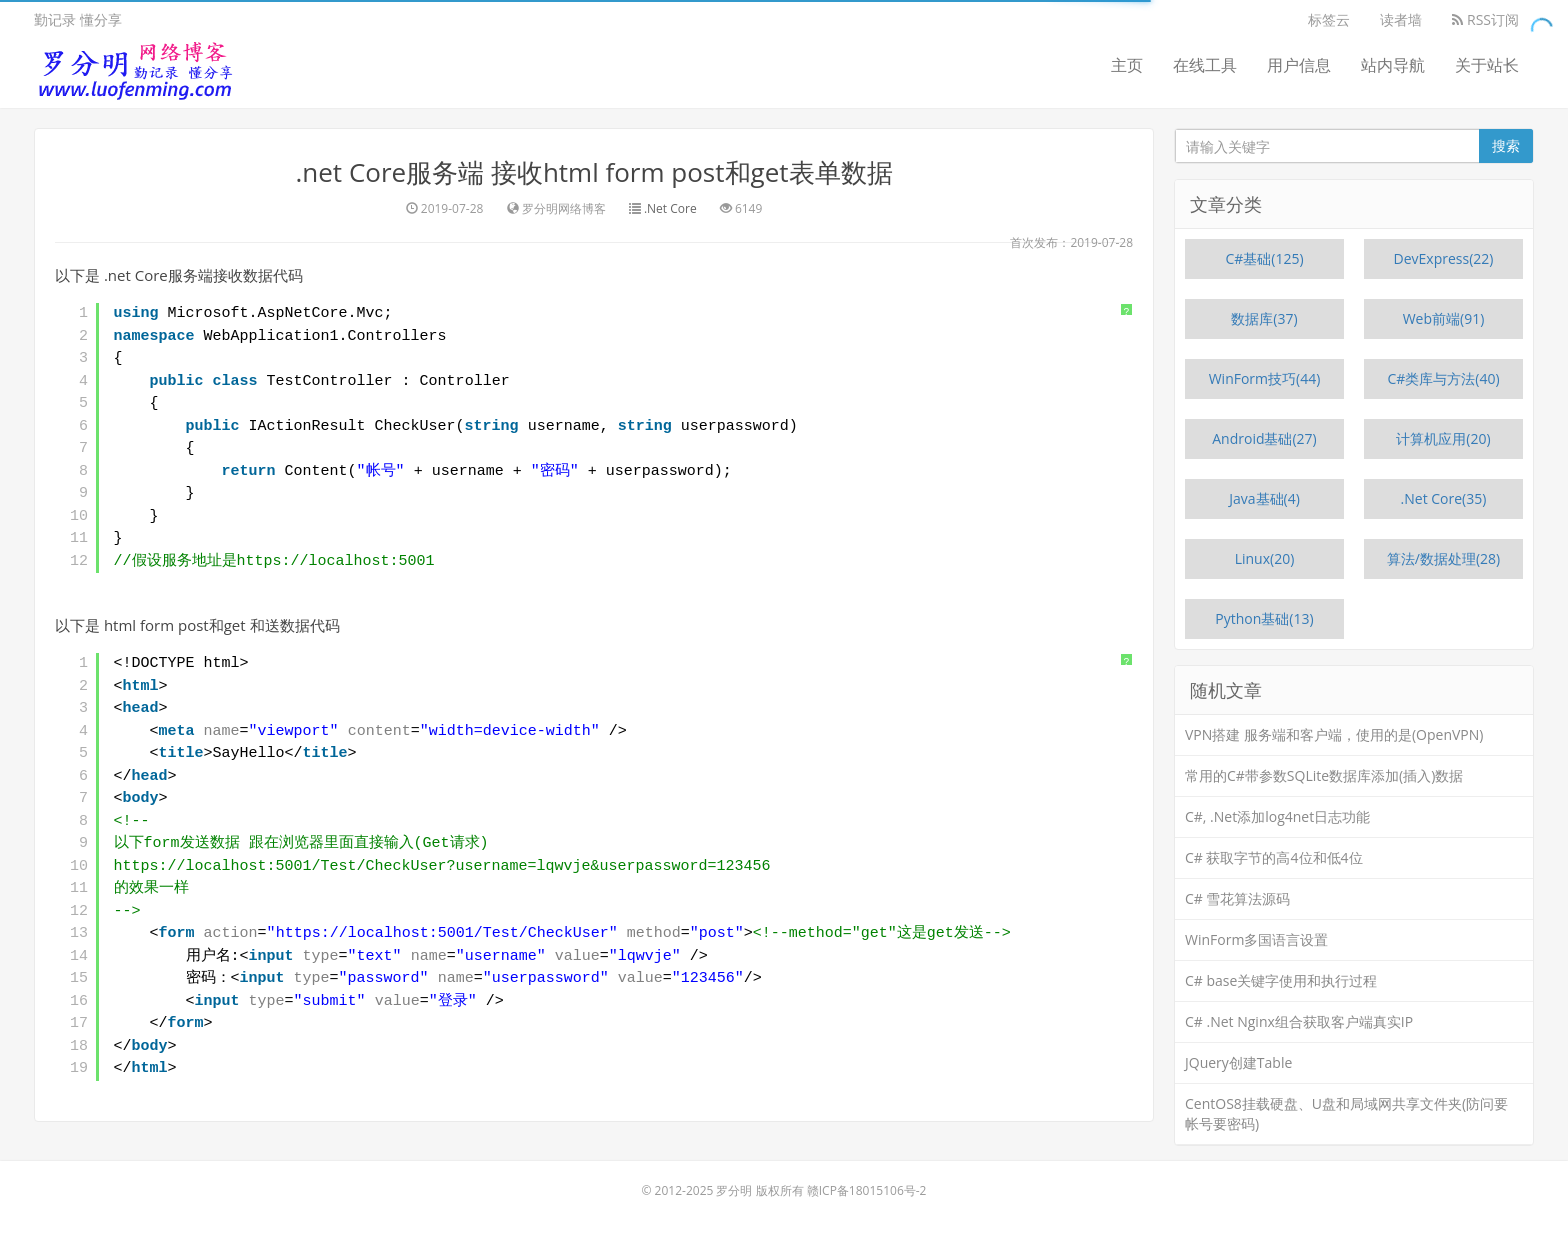 The height and width of the screenshot is (1233, 1568). I want to click on Web前端(91), so click(1444, 318).